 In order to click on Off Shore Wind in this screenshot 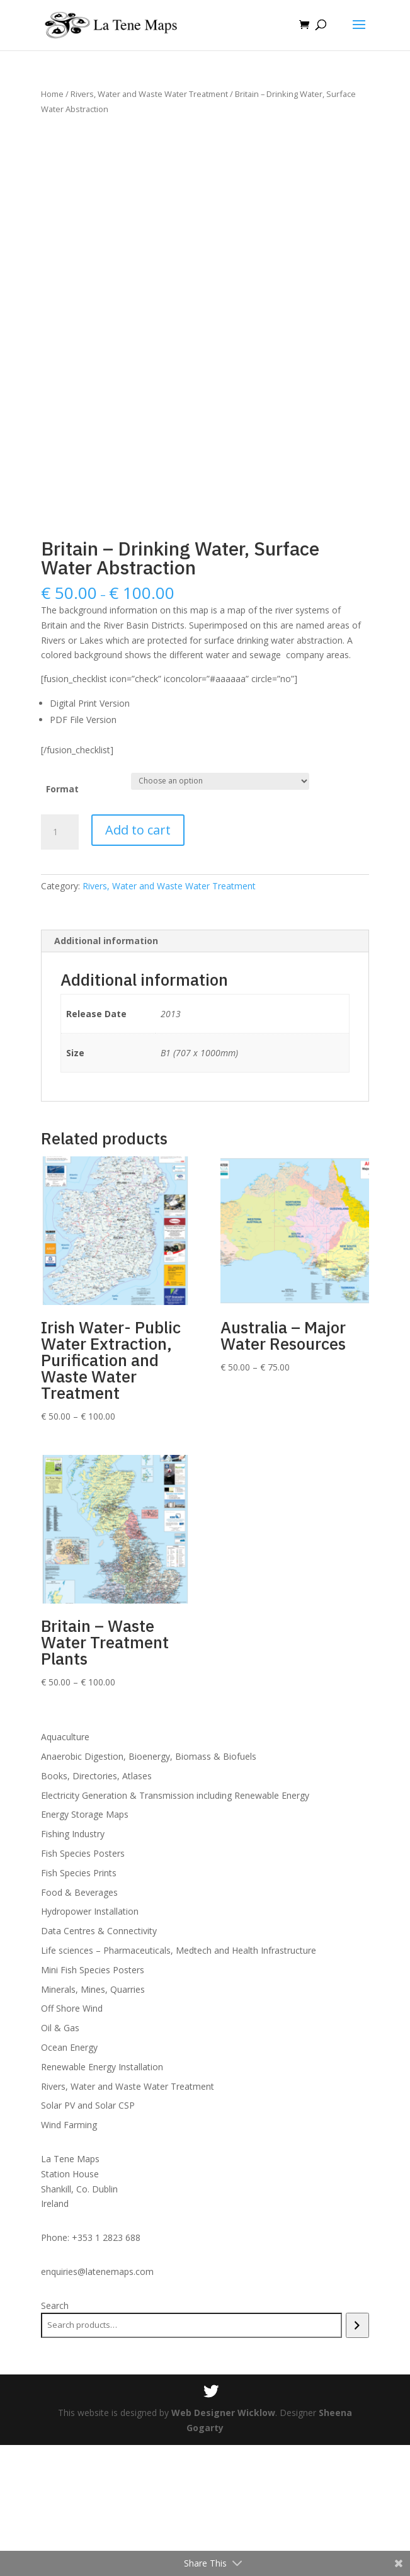, I will do `click(72, 2139)`.